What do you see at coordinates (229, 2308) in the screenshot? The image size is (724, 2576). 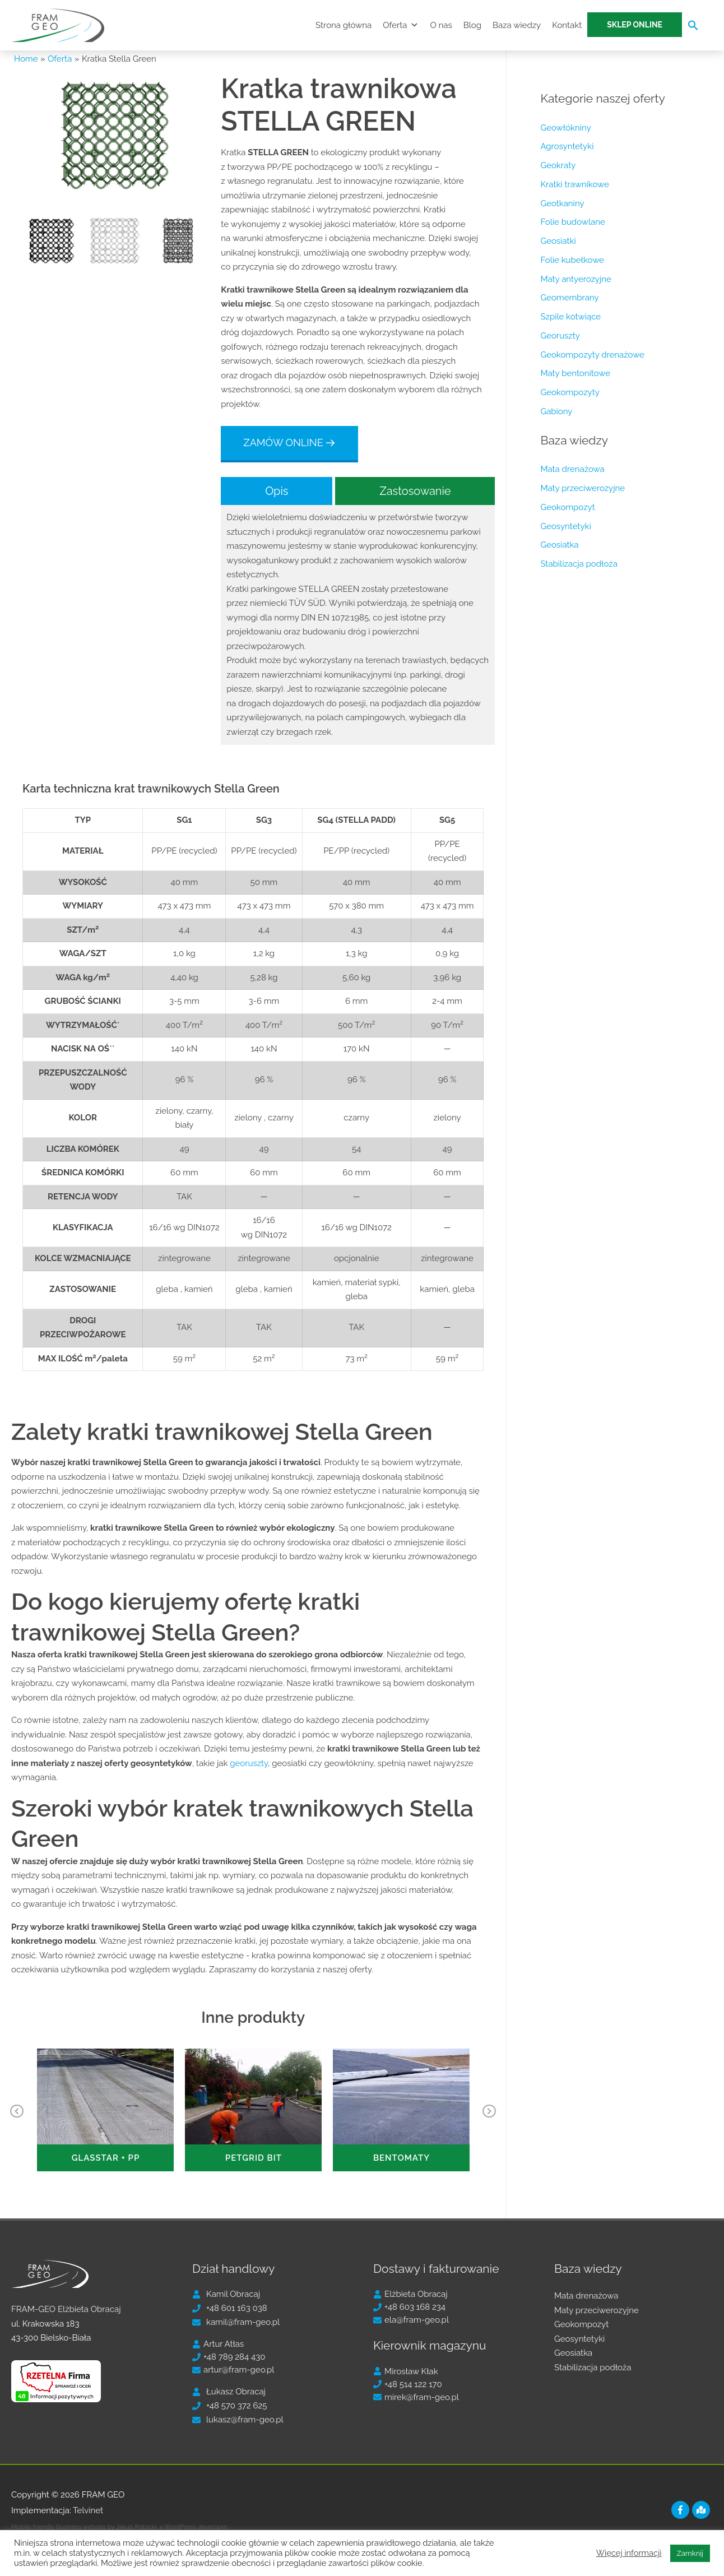 I see `[phone]` at bounding box center [229, 2308].